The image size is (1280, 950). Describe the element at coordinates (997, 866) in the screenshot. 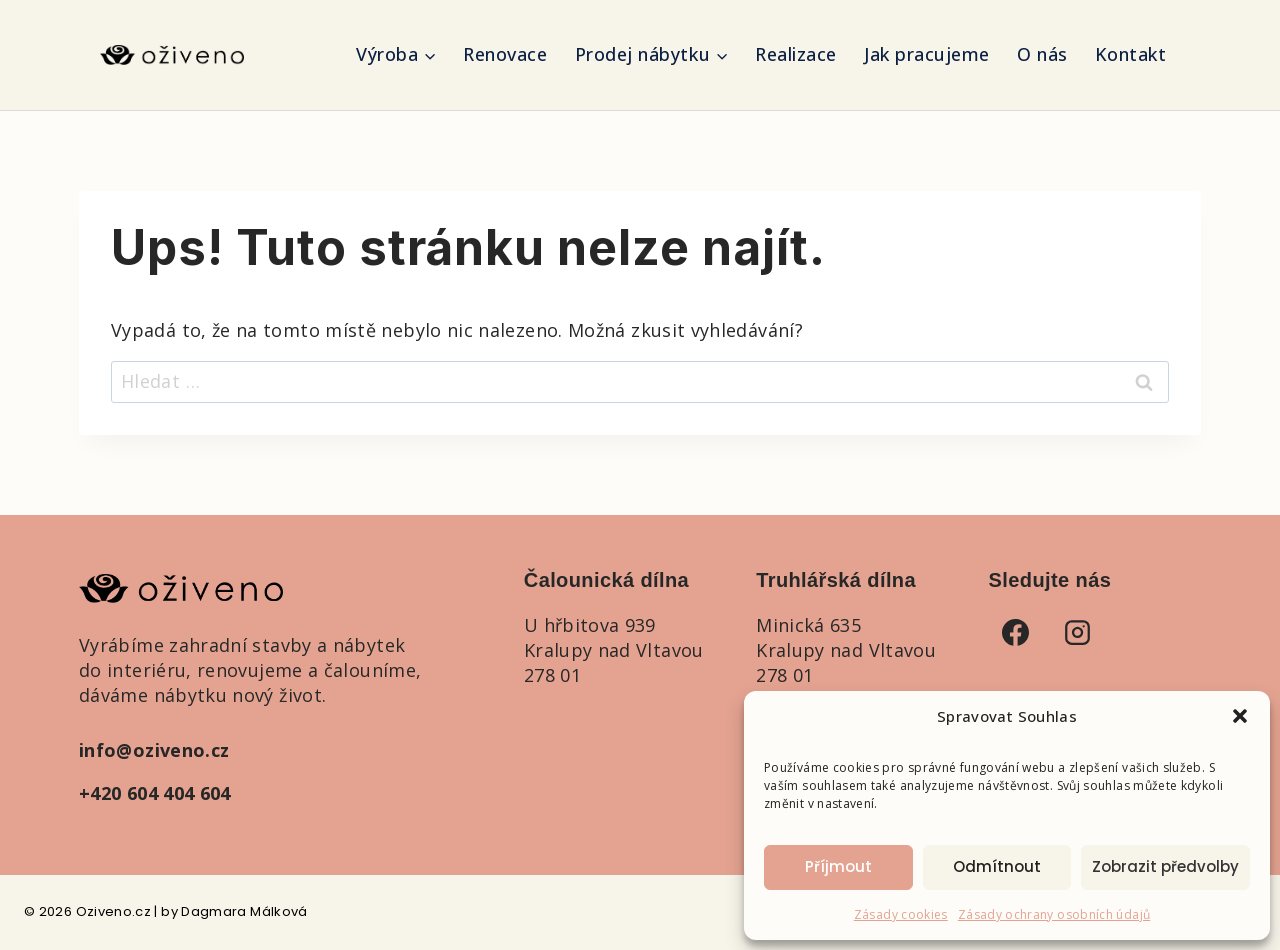

I see `Odmítnout` at that location.